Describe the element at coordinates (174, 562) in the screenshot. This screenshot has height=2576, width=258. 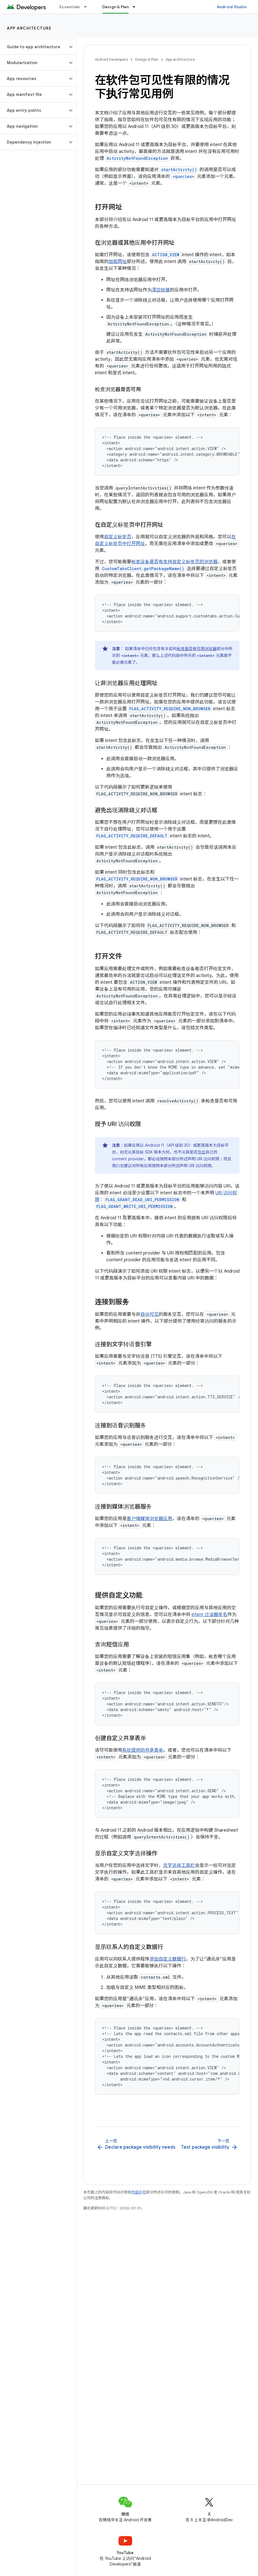
I see `检查设备是否有支持自定义标签页的浏览器` at that location.